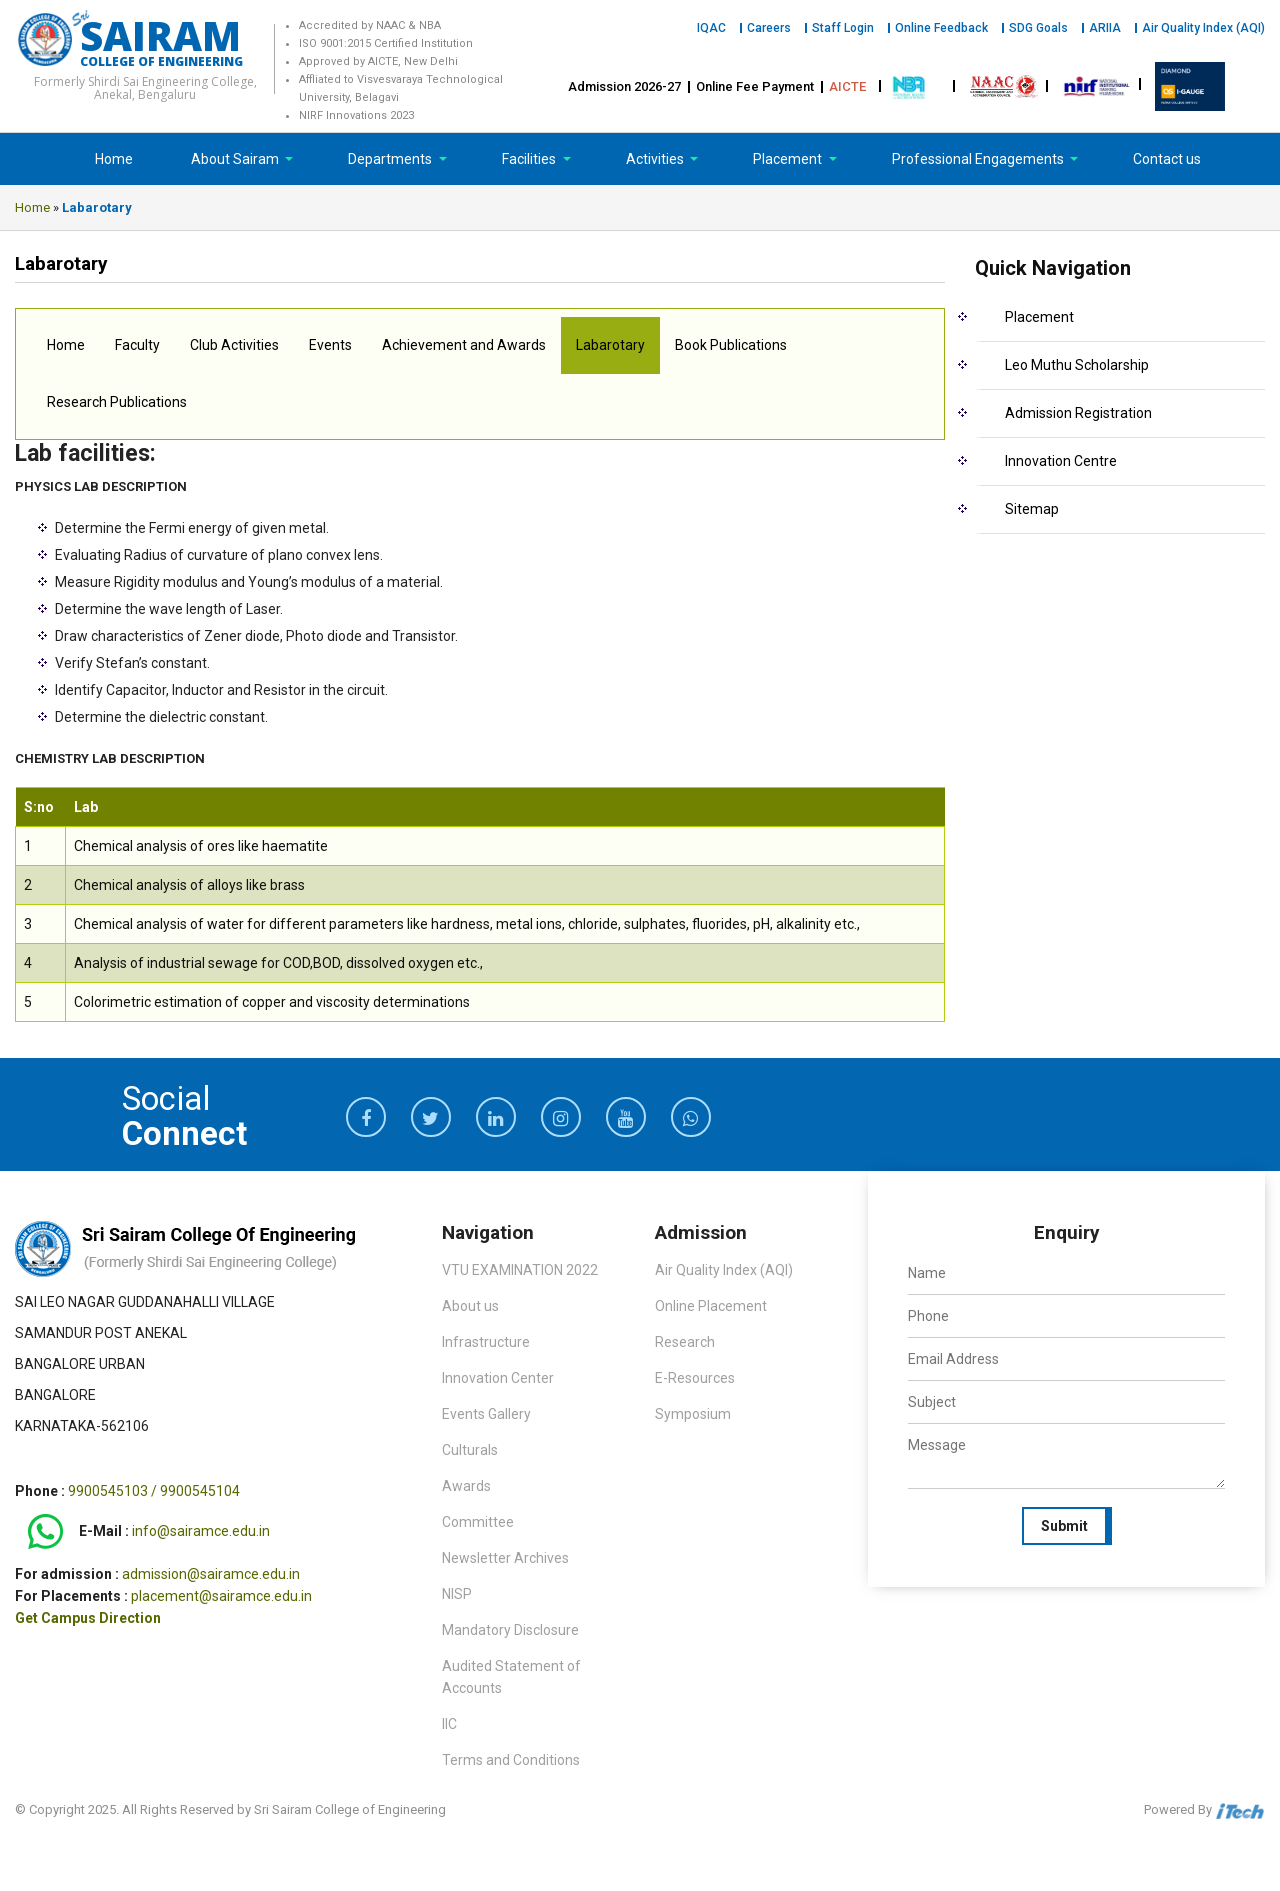 Image resolution: width=1280 pixels, height=1891 pixels. What do you see at coordinates (486, 1342) in the screenshot?
I see `Infrastructure` at bounding box center [486, 1342].